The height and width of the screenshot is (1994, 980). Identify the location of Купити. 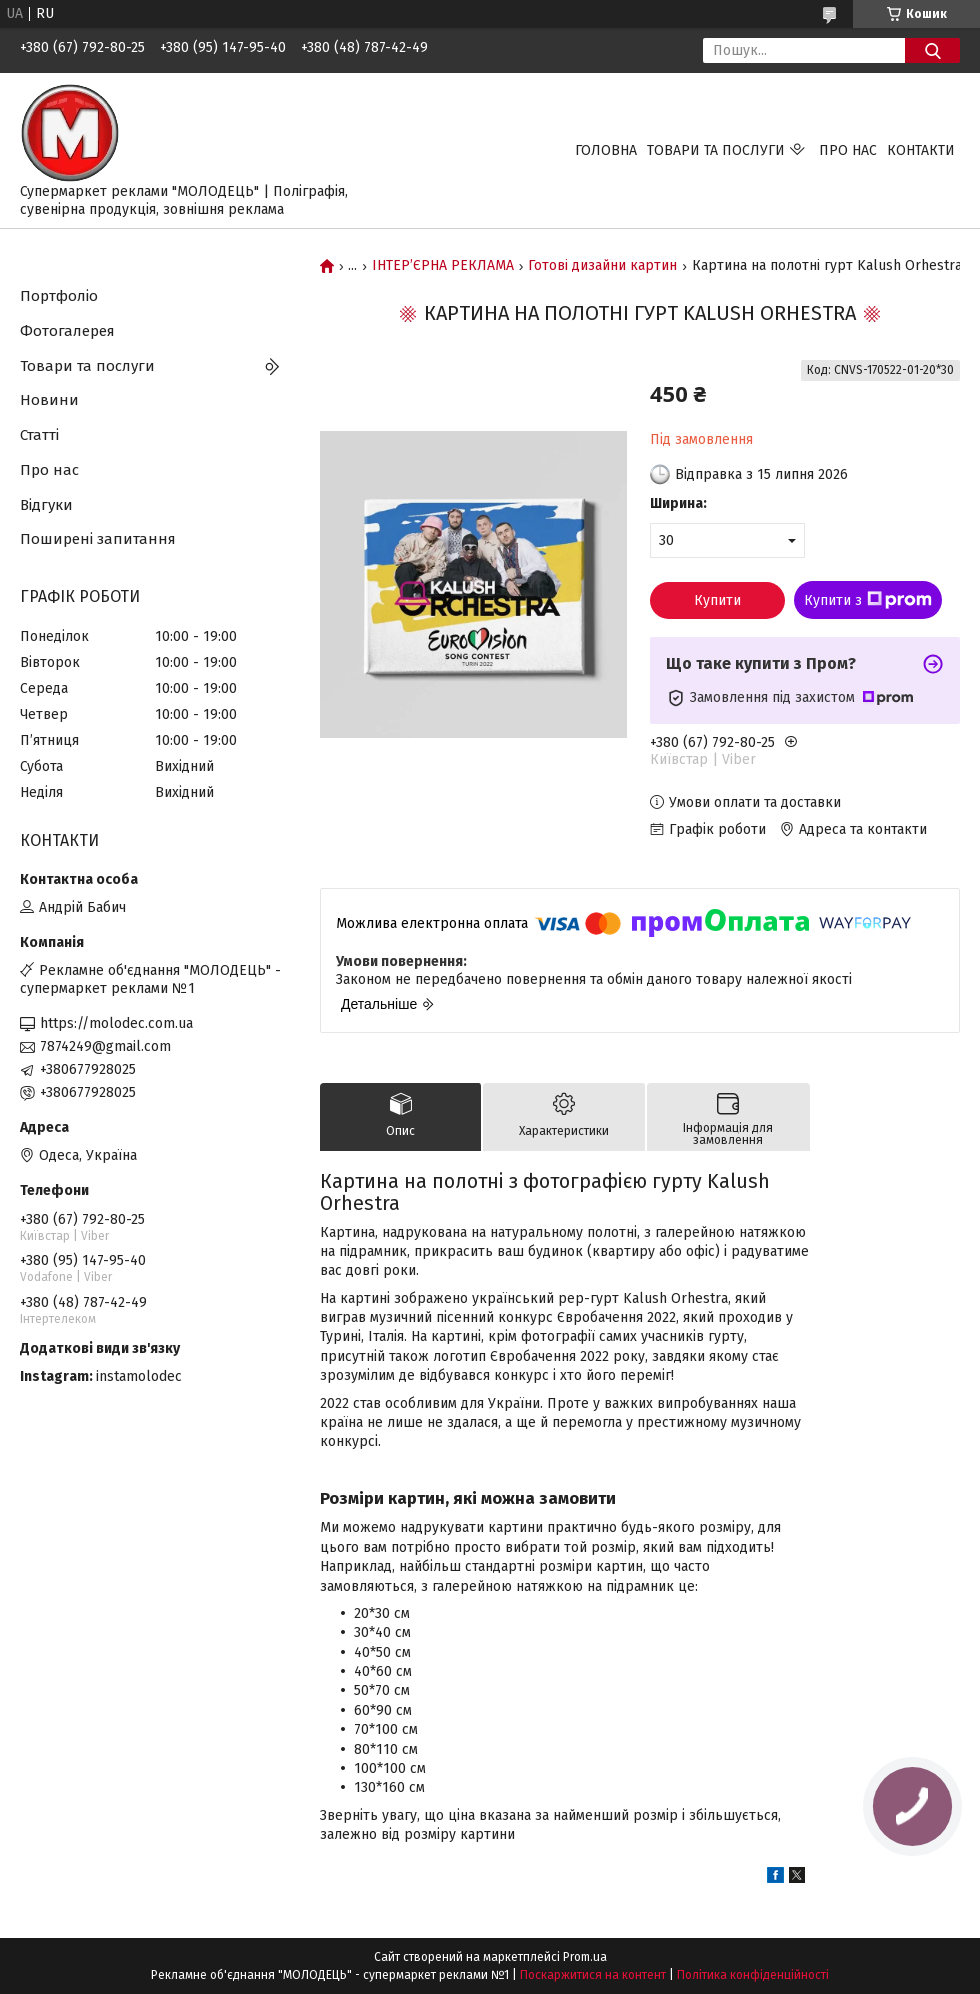
(717, 600).